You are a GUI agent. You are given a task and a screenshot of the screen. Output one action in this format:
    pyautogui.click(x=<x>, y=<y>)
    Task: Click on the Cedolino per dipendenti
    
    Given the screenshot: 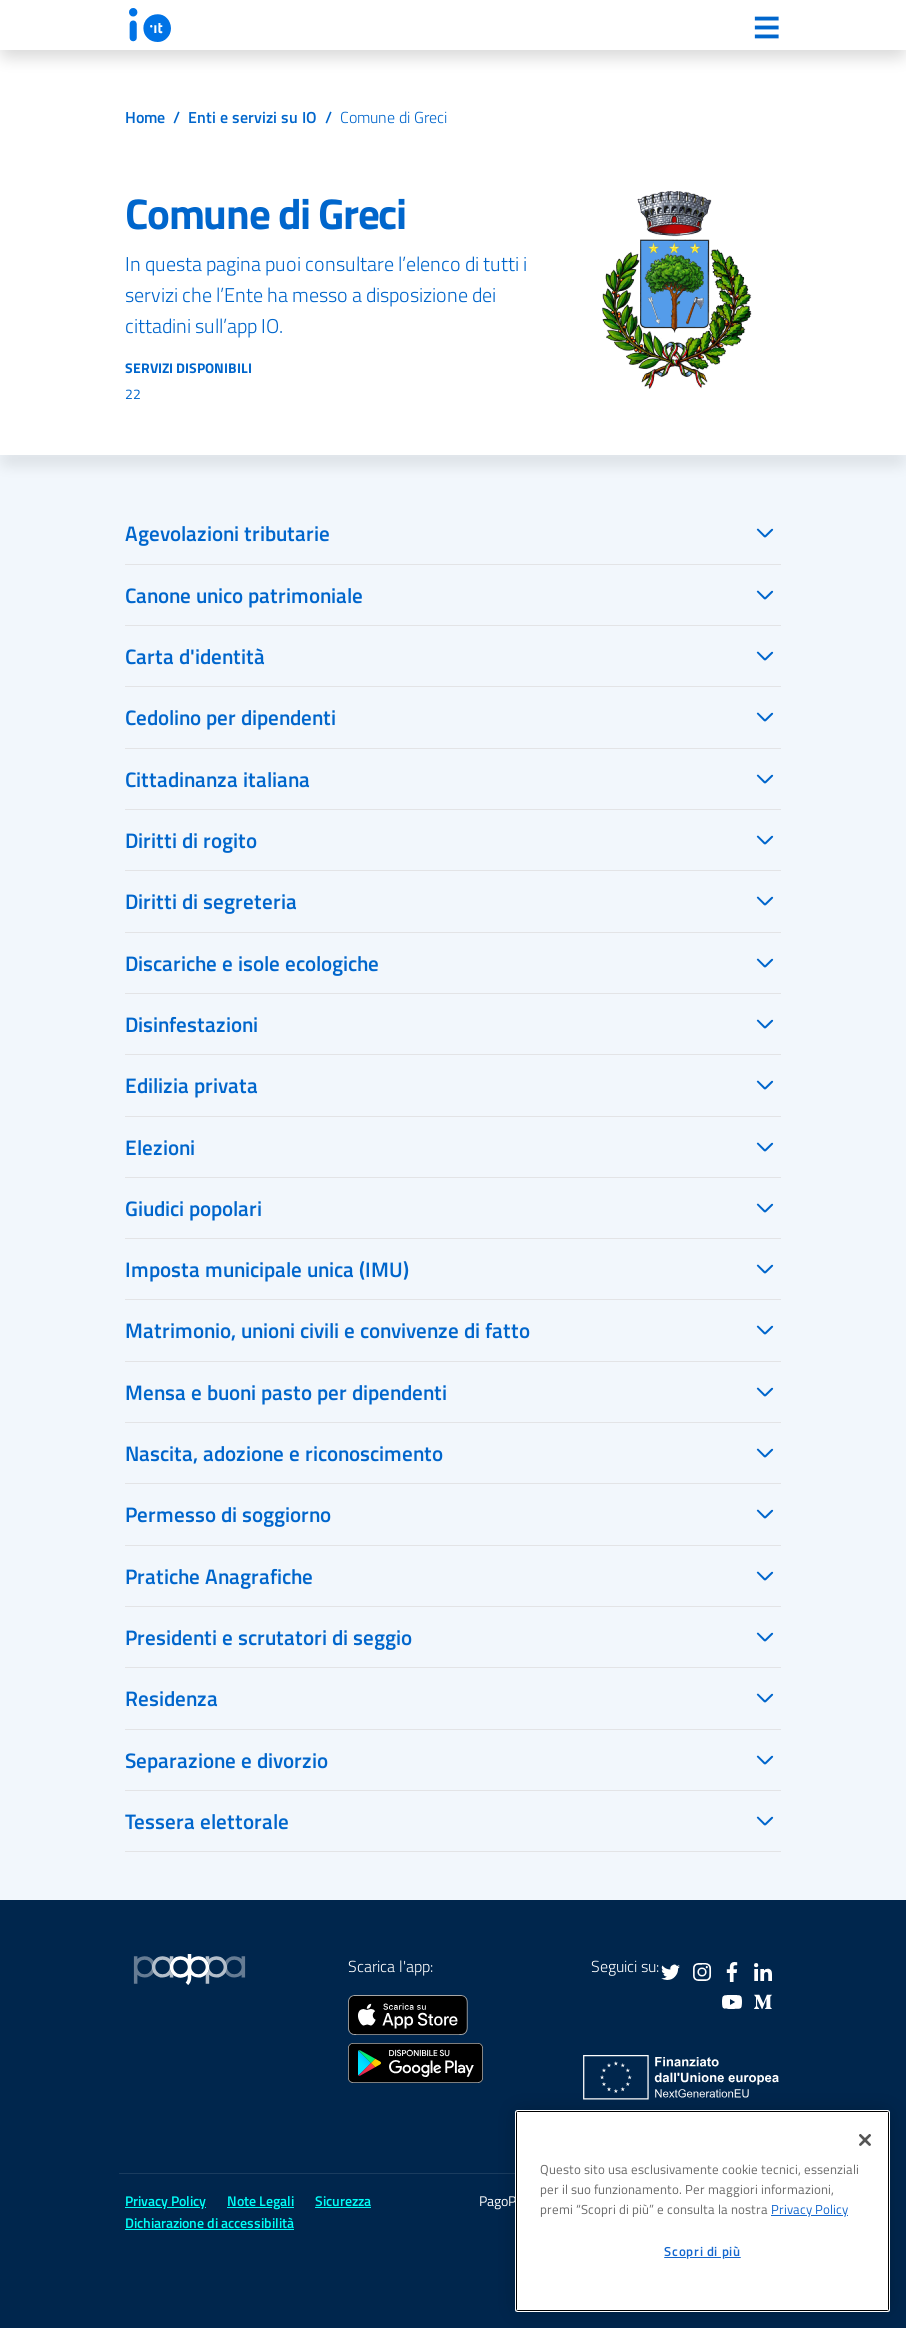 What is the action you would take?
    pyautogui.click(x=230, y=717)
    